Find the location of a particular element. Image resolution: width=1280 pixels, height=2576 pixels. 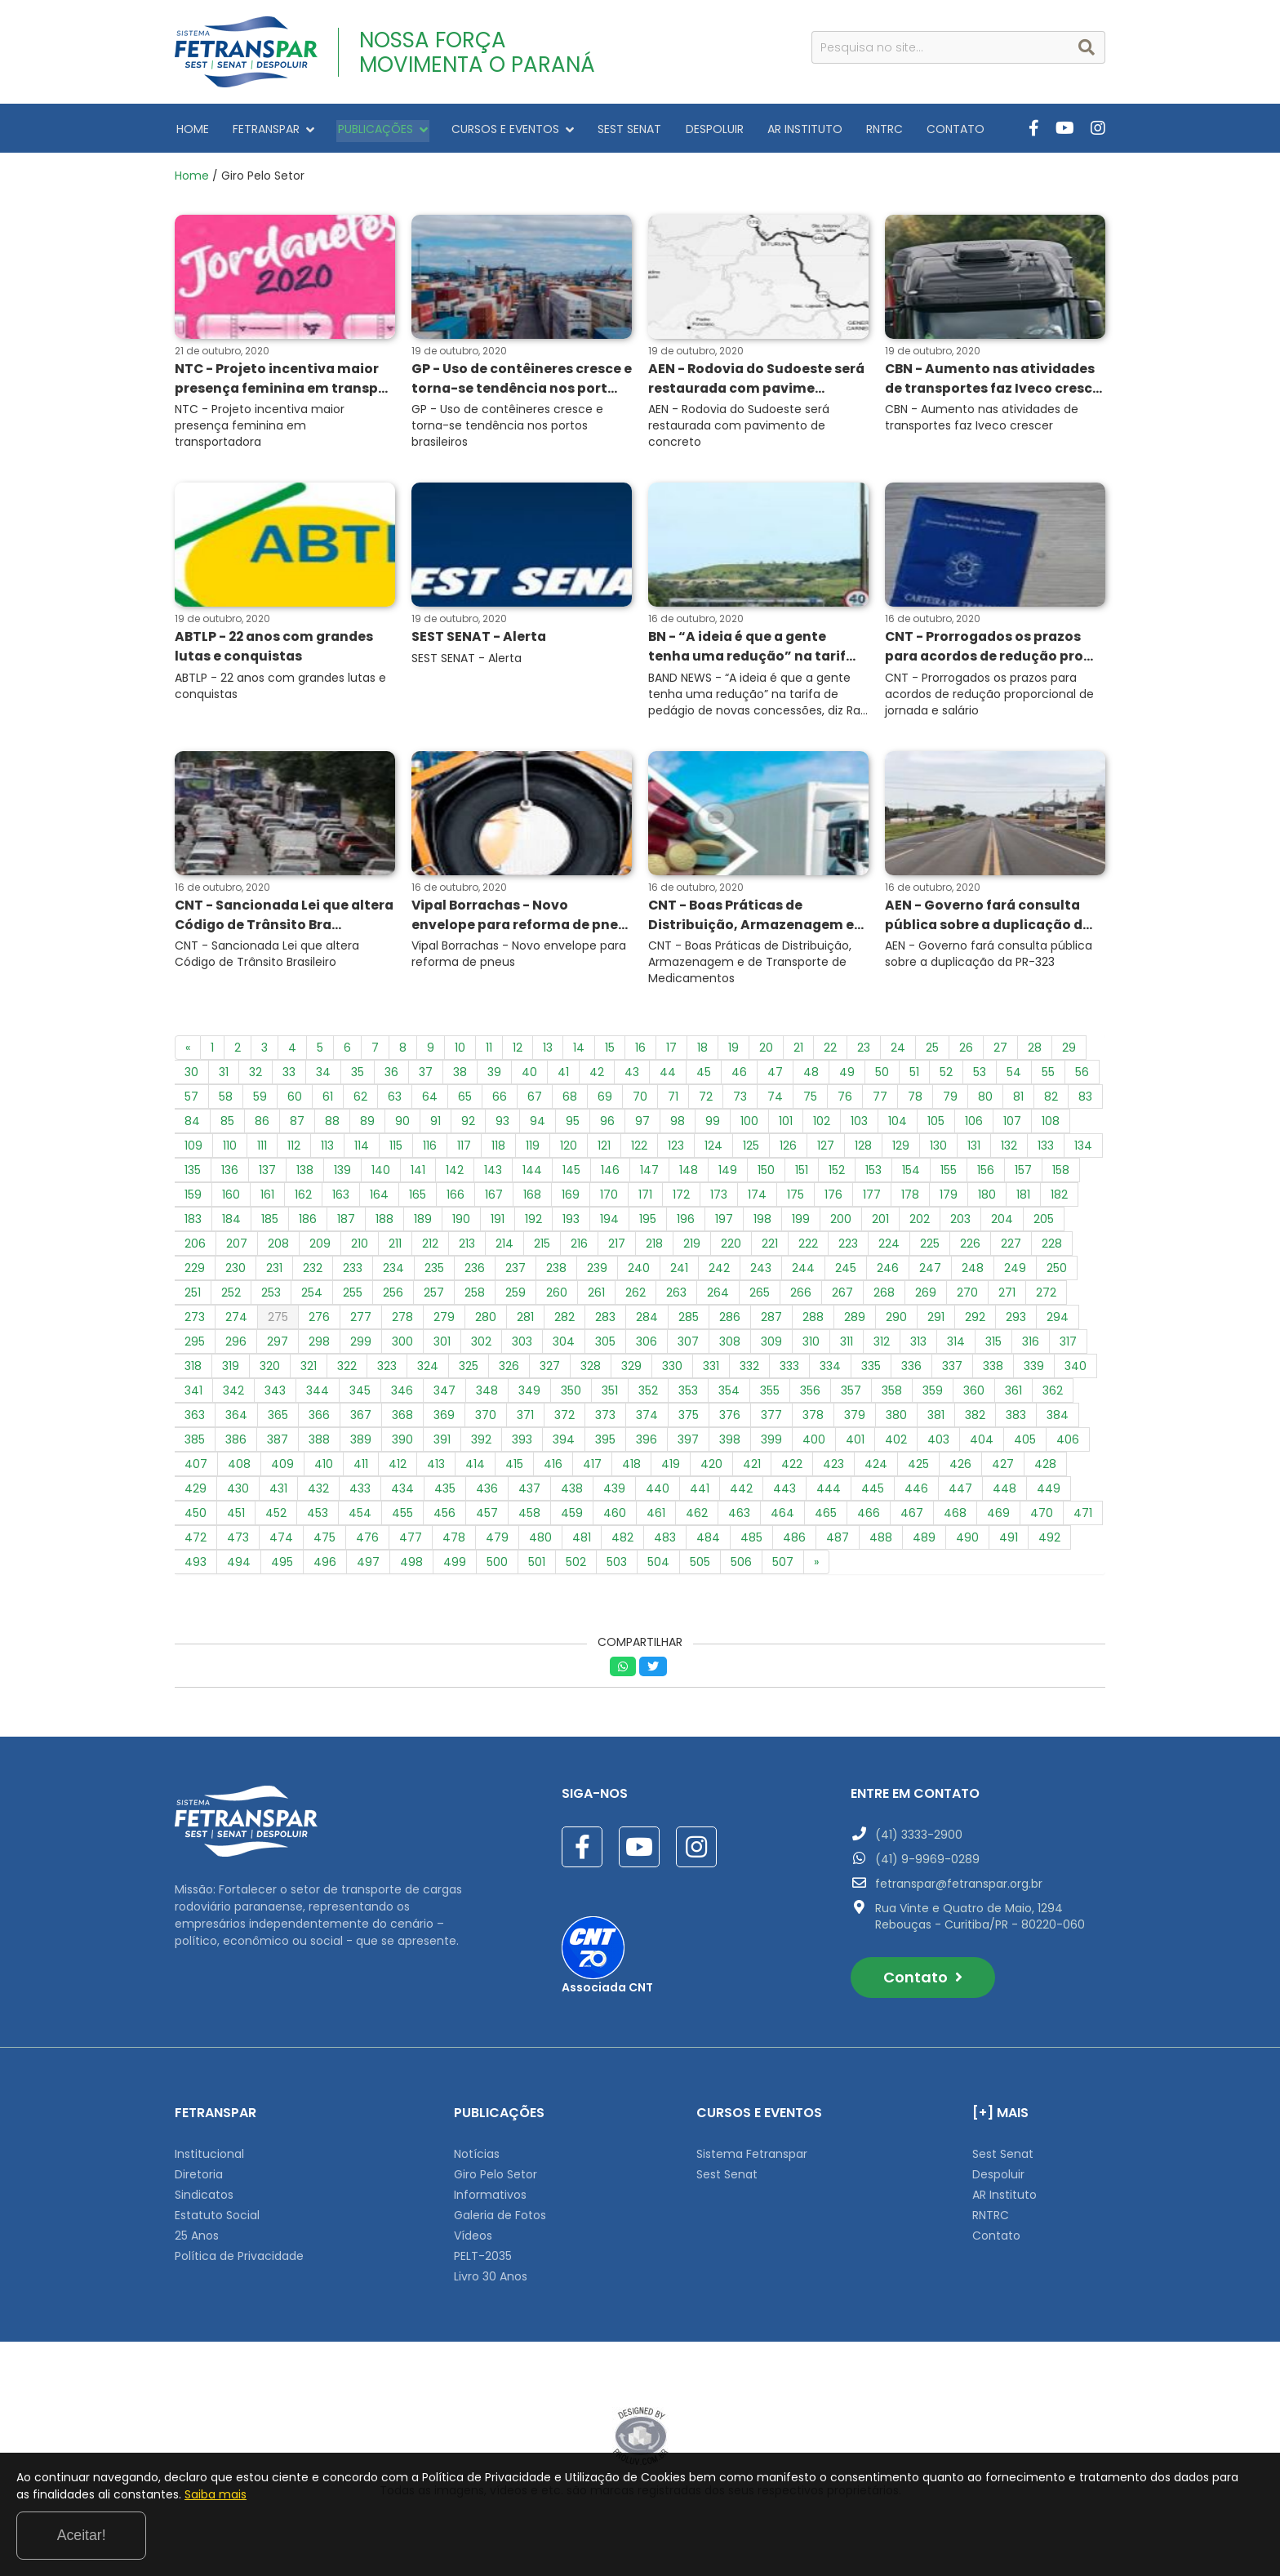

181 is located at coordinates (1023, 1198).